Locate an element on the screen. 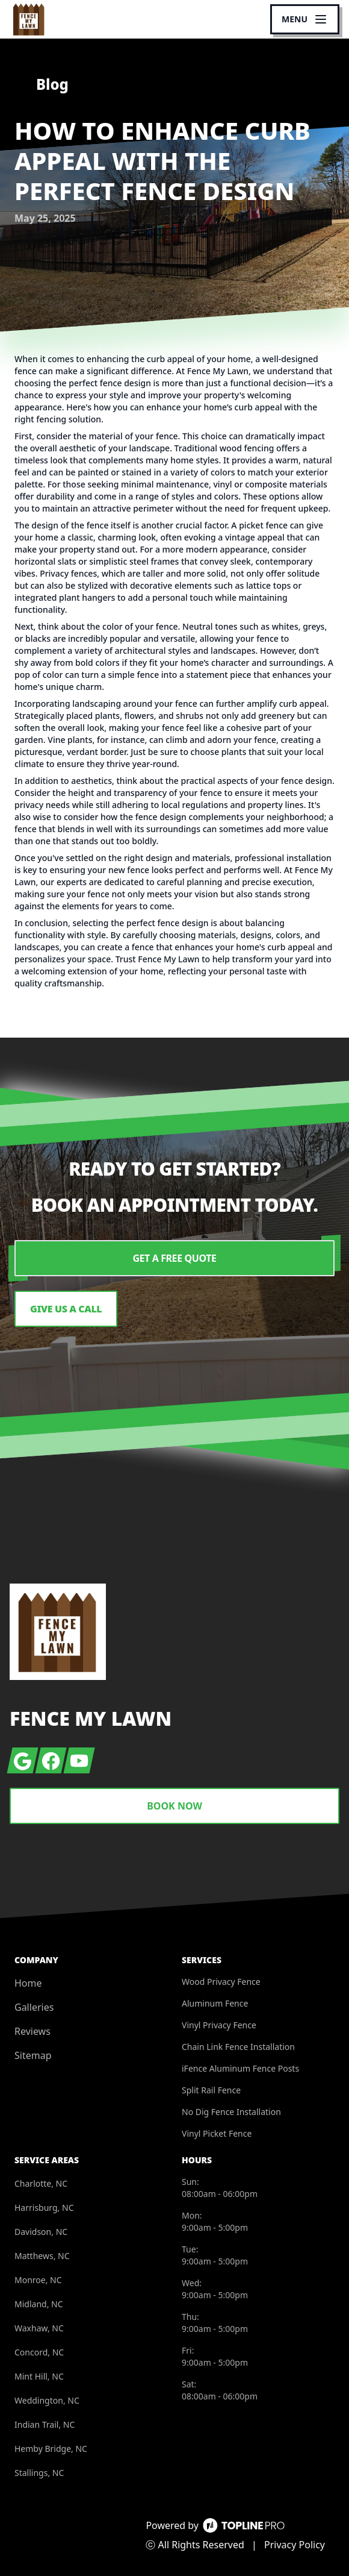 Image resolution: width=349 pixels, height=2576 pixels. Vinyl Privacy Fence is located at coordinates (219, 2025).